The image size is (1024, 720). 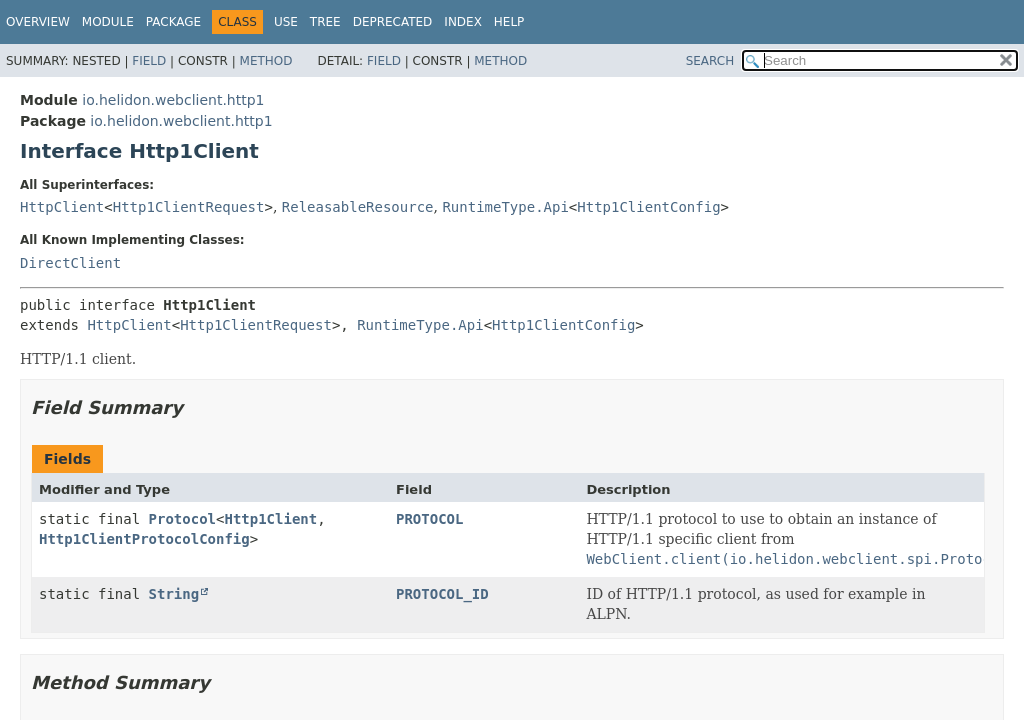 What do you see at coordinates (266, 61) in the screenshot?
I see `Method` at bounding box center [266, 61].